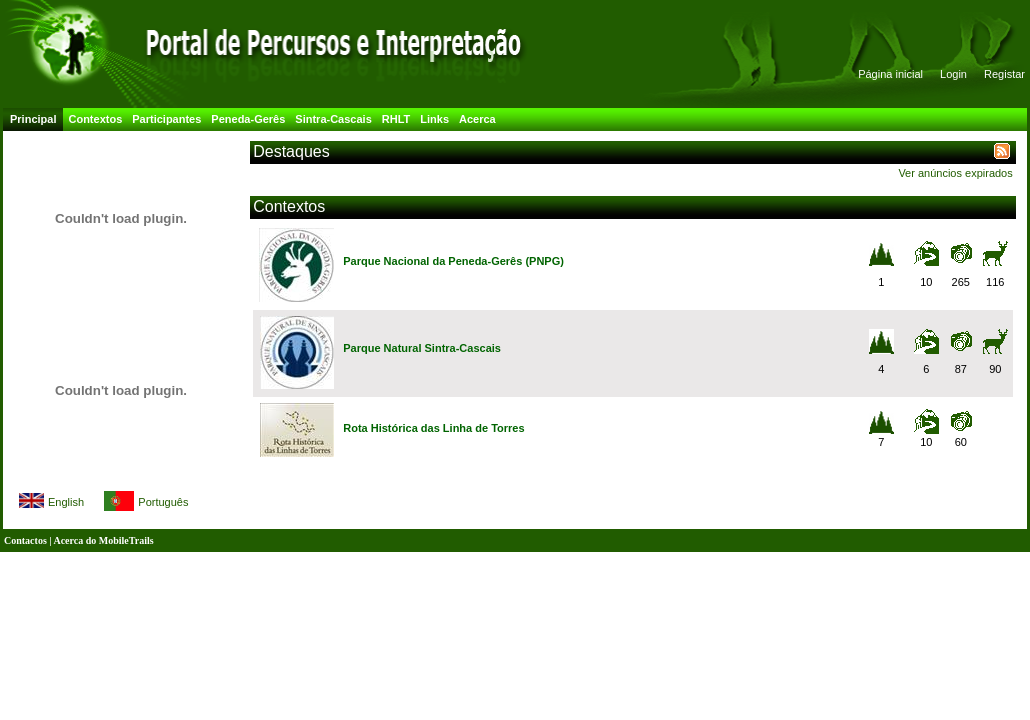 The image size is (1030, 720). What do you see at coordinates (333, 119) in the screenshot?
I see `Sintra-Cascais` at bounding box center [333, 119].